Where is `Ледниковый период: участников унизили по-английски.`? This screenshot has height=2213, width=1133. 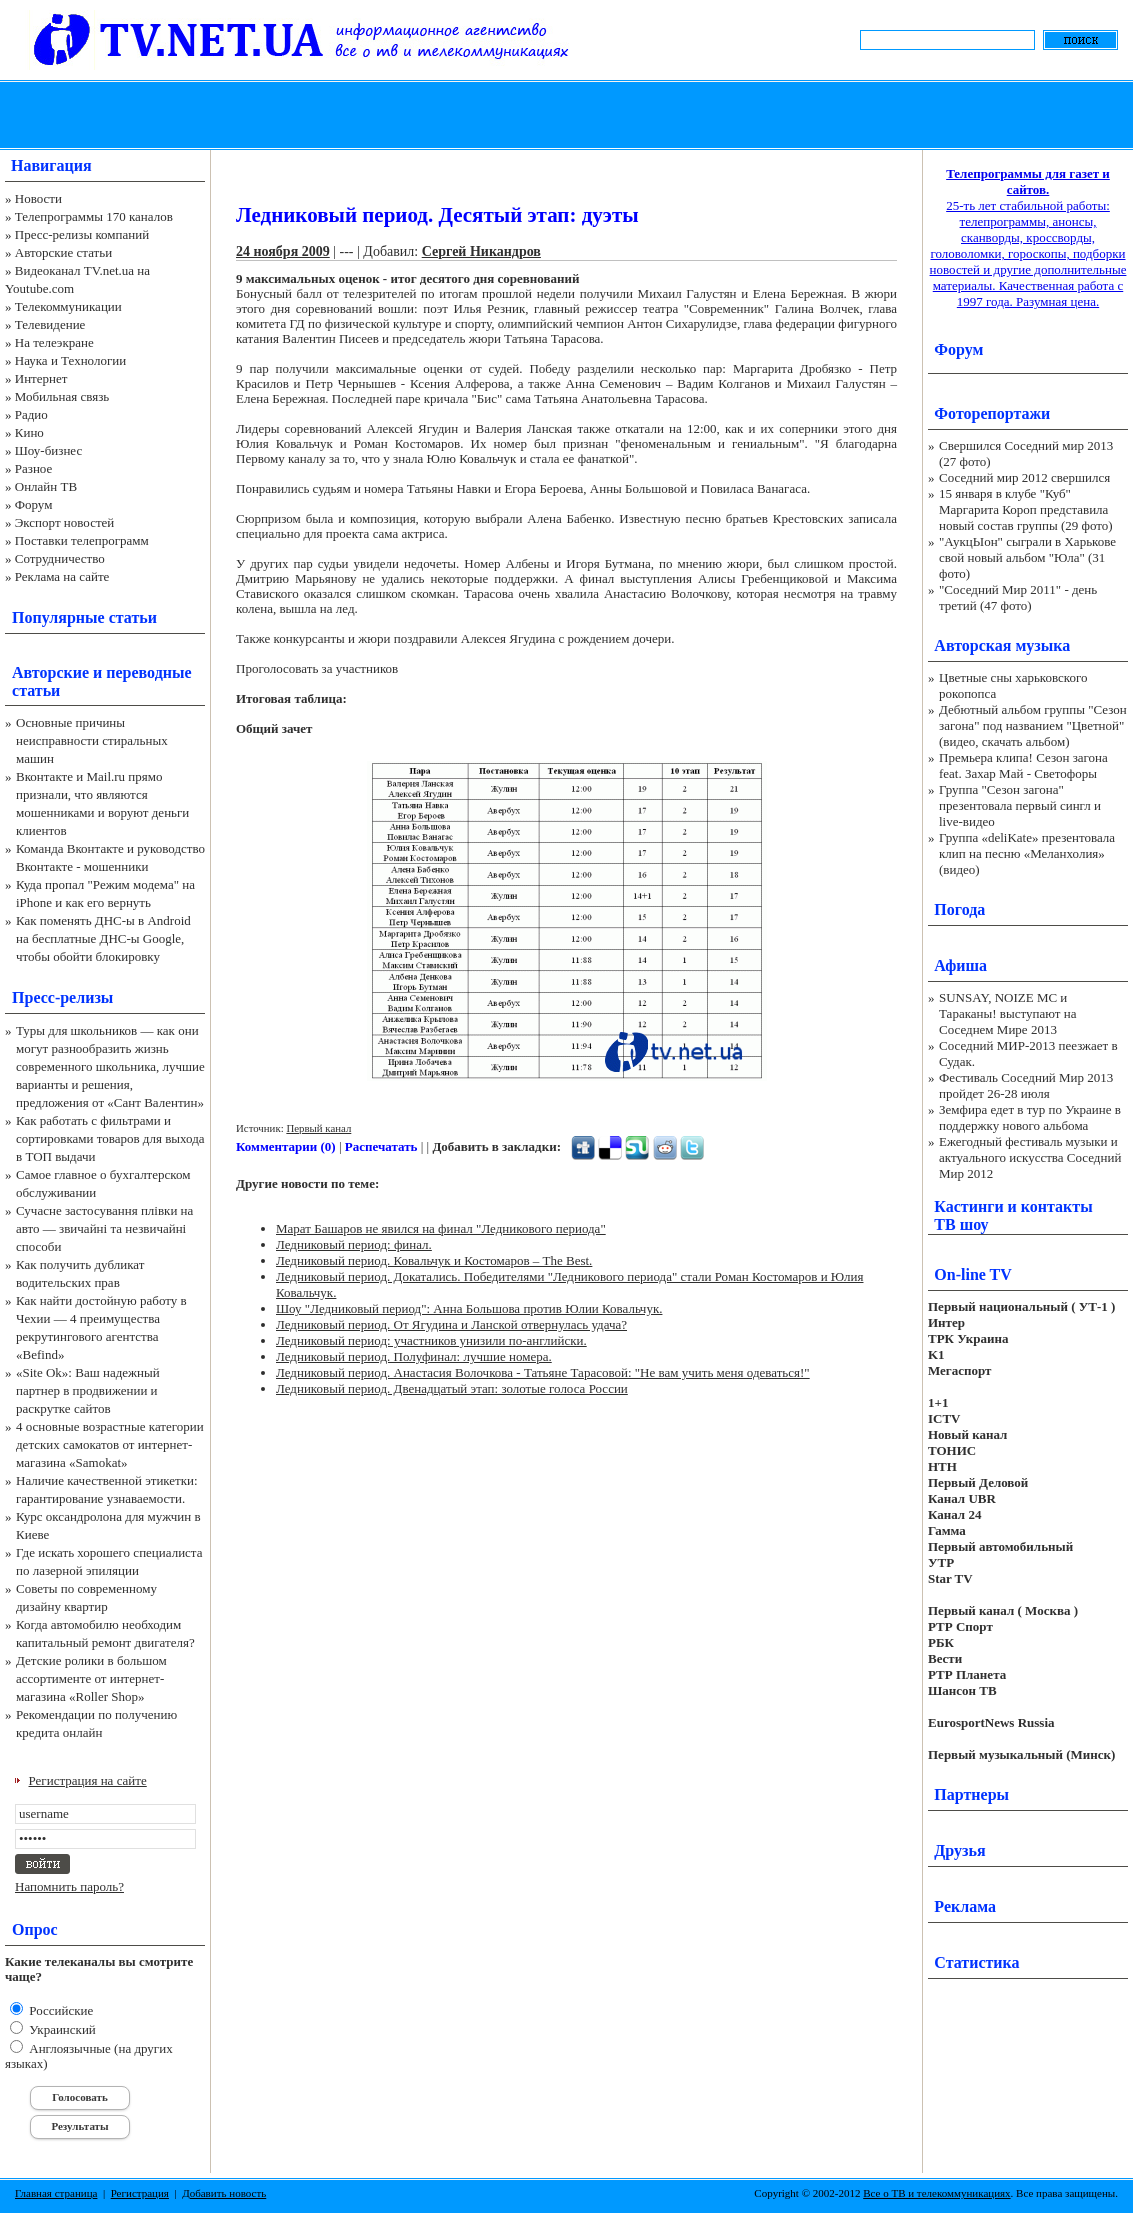 Ледниковый период: участников унизили по-английски. is located at coordinates (431, 1340).